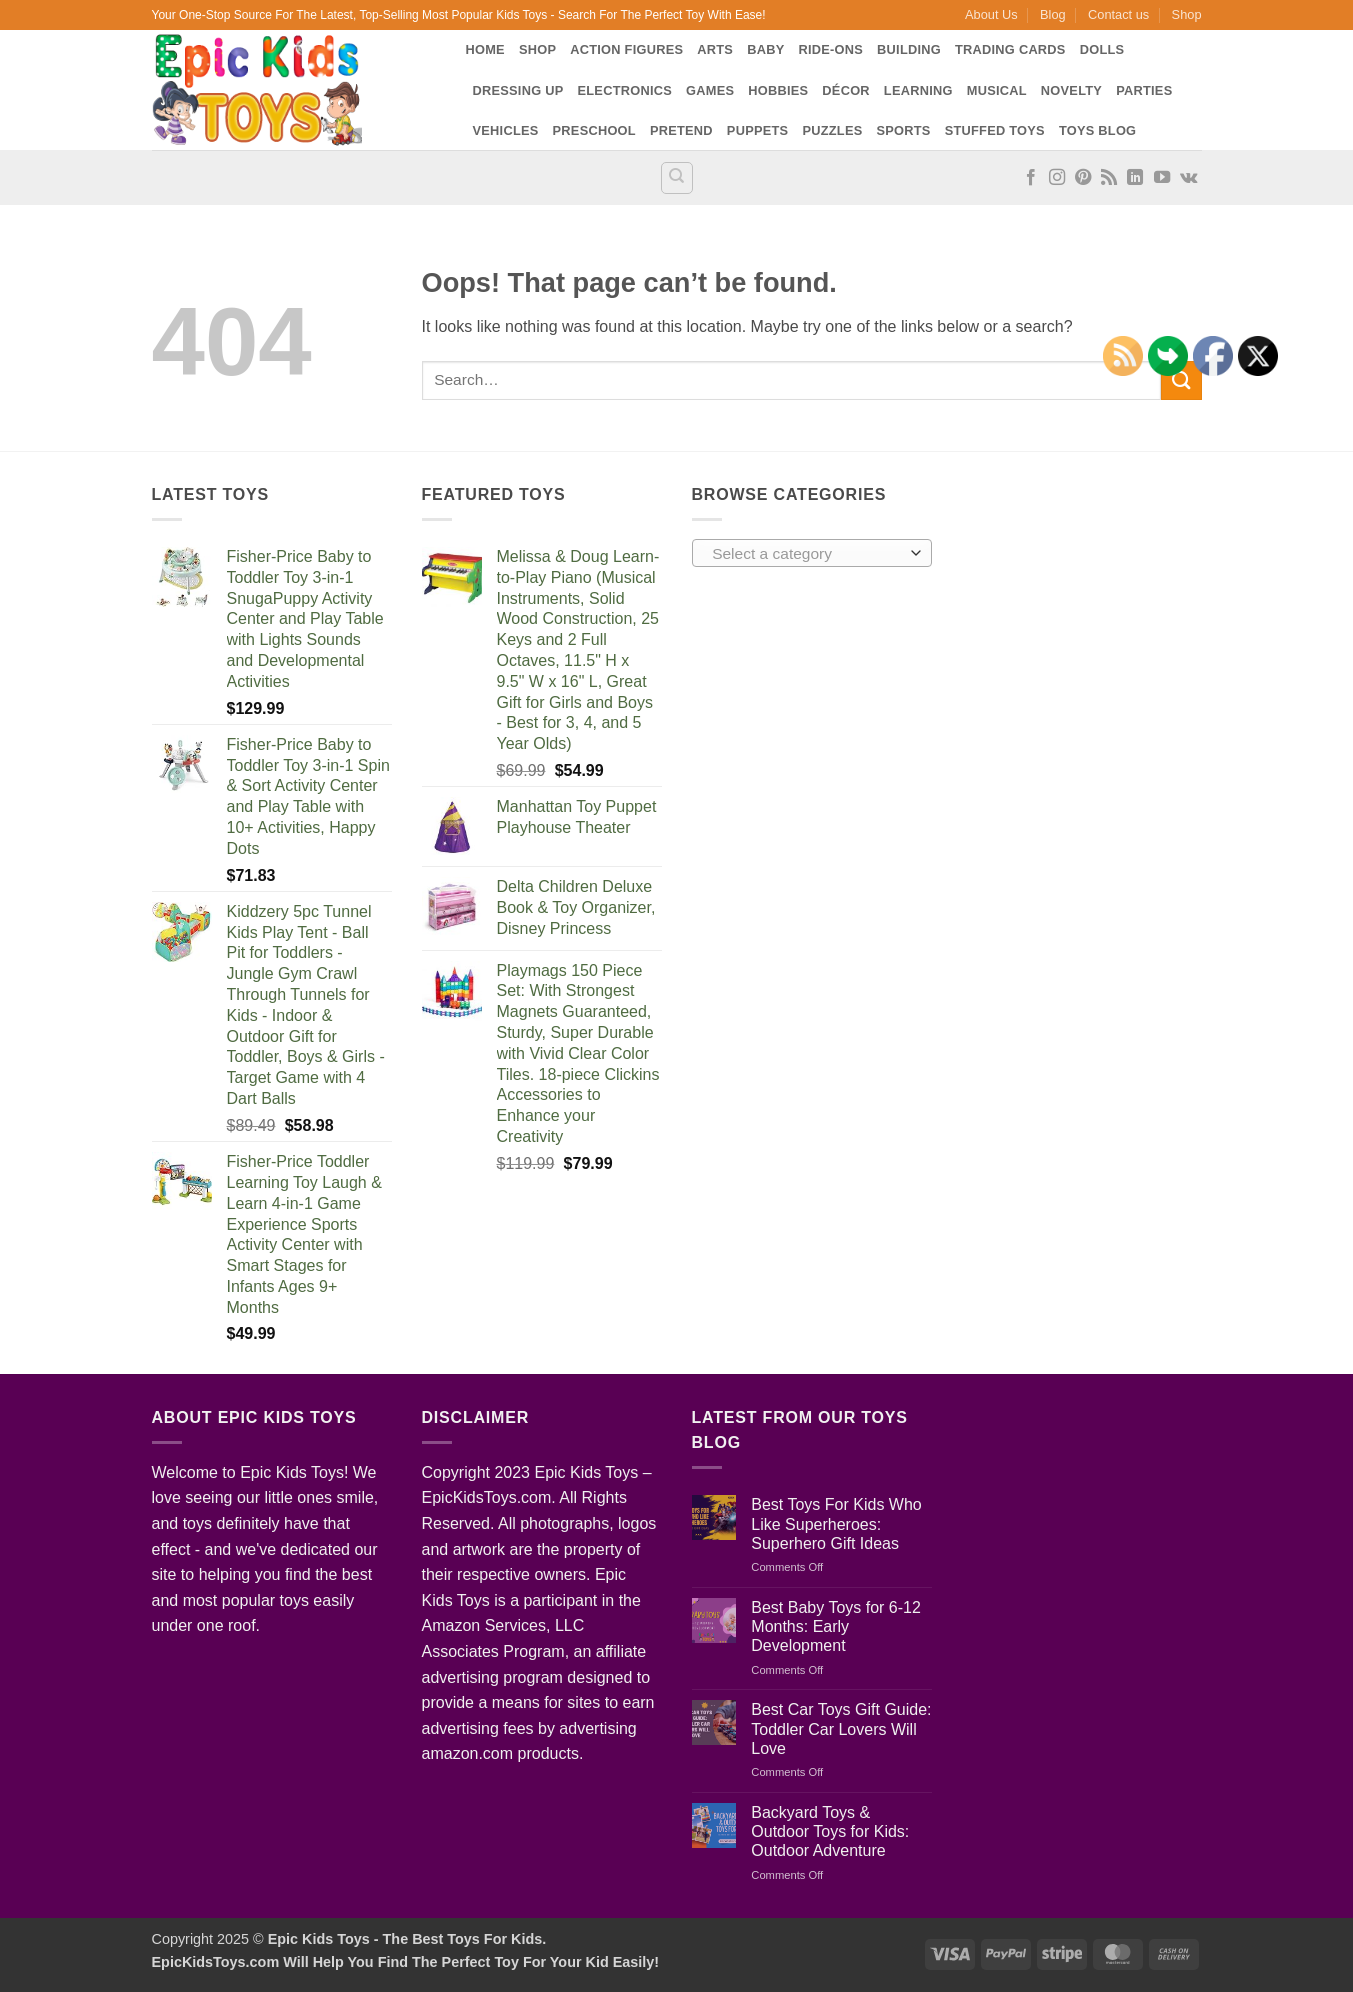 This screenshot has width=1353, height=1992. Describe the element at coordinates (765, 49) in the screenshot. I see `Baby` at that location.